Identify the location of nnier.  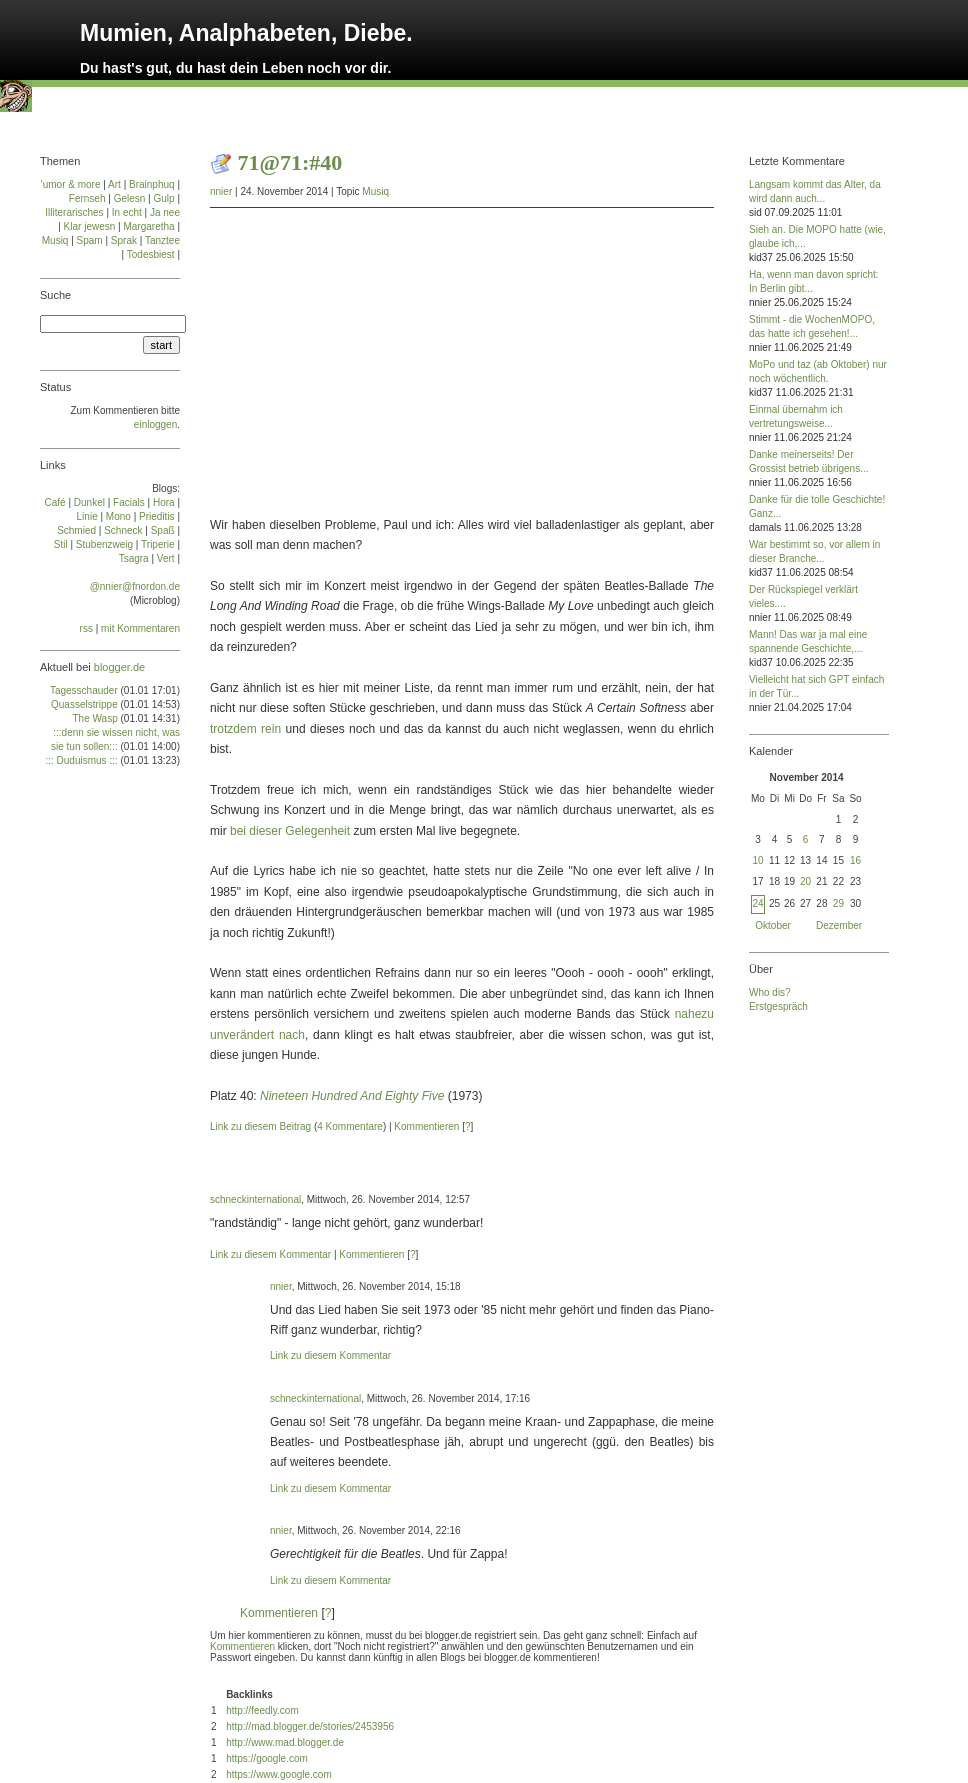
(221, 191).